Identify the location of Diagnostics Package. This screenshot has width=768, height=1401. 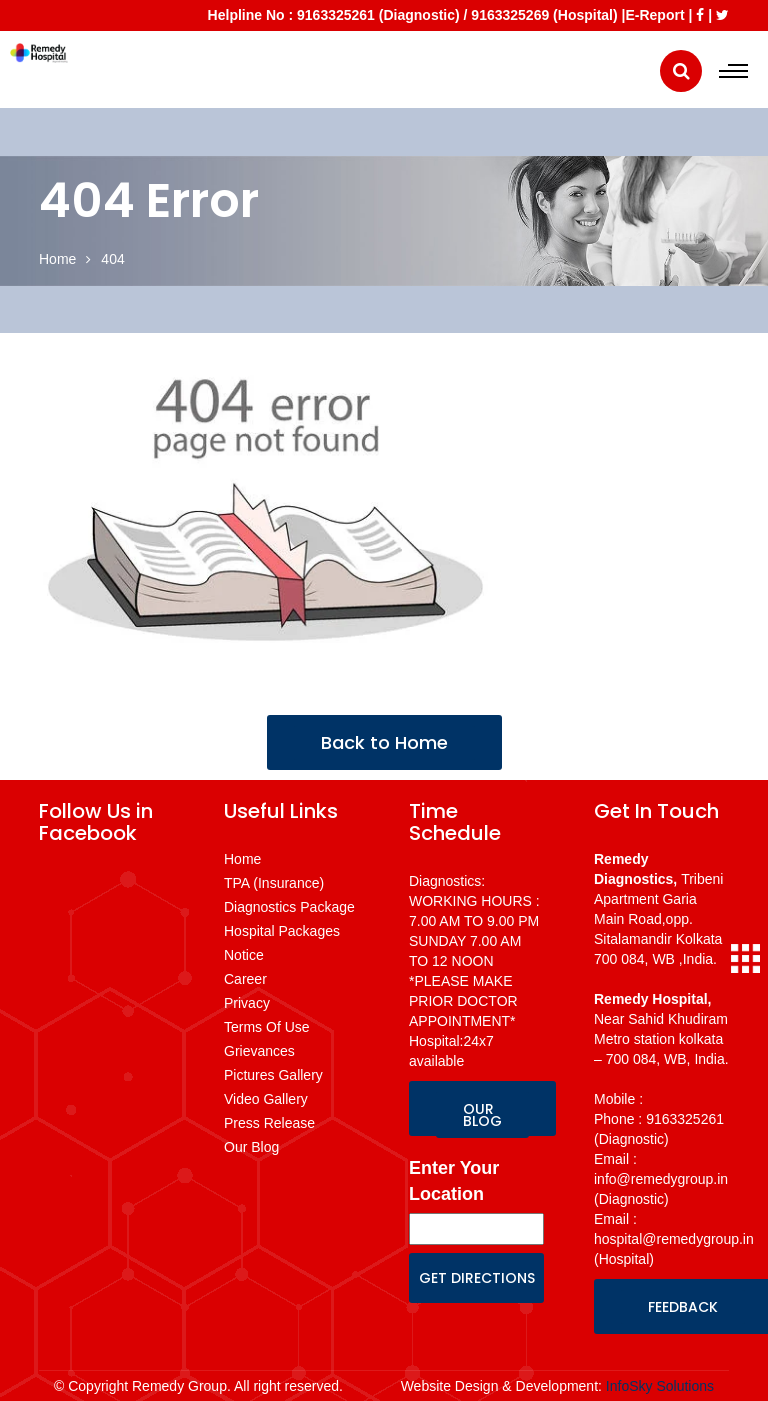
(289, 907).